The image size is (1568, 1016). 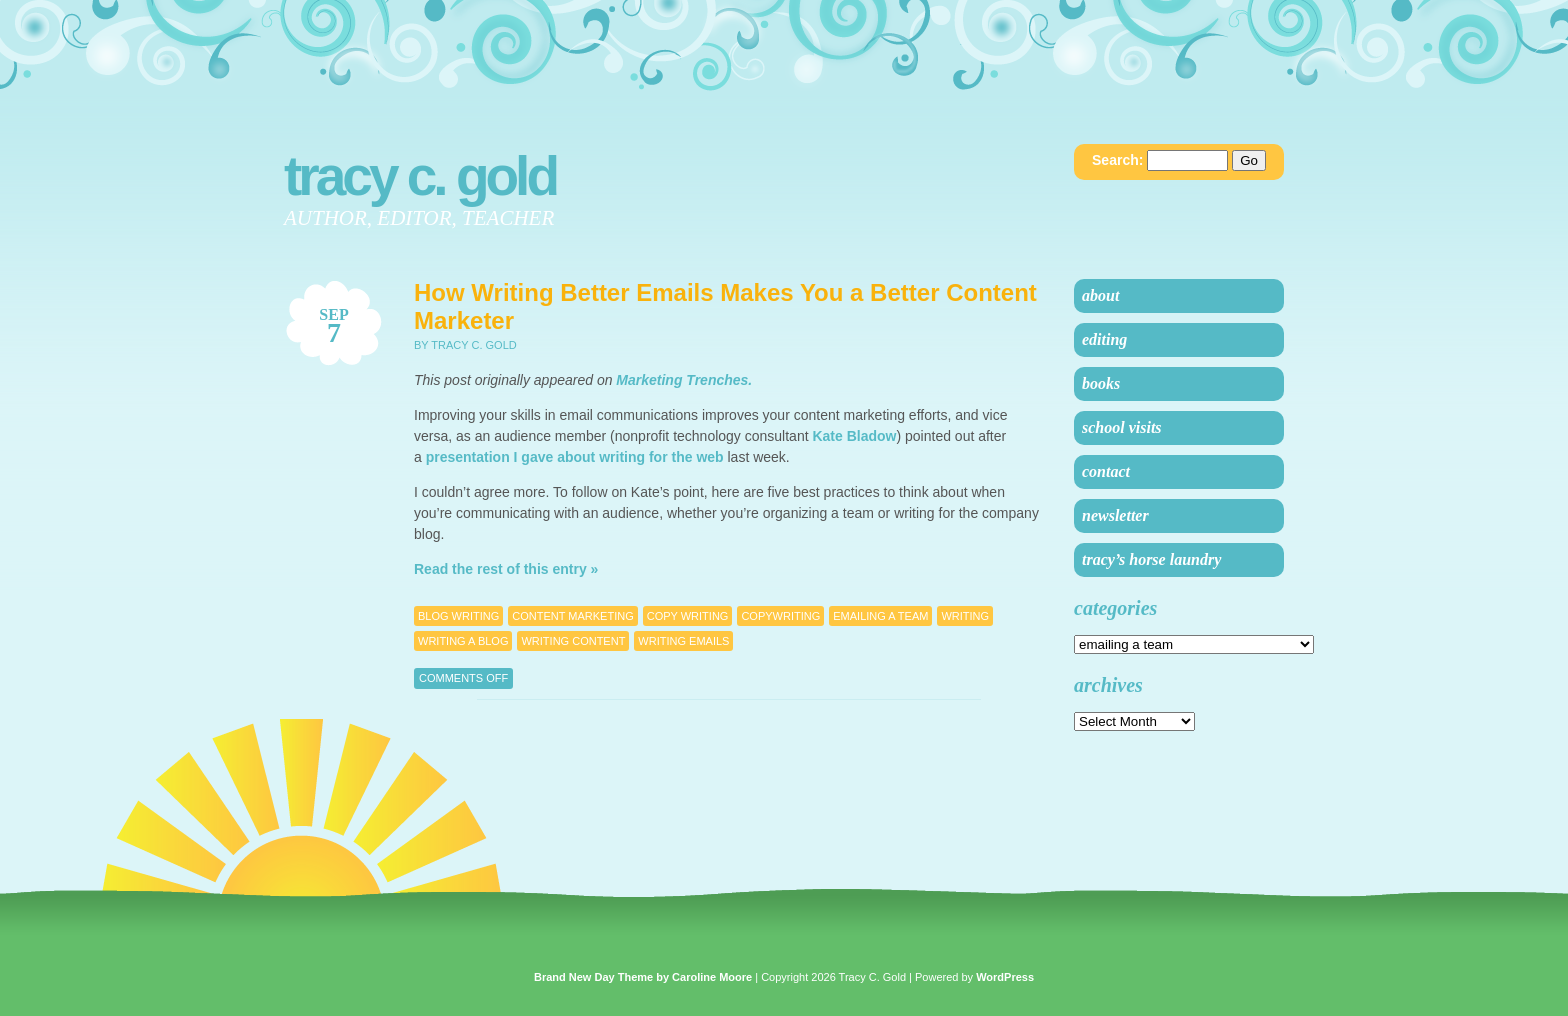 I want to click on Tracy C. Gold, so click(x=420, y=176).